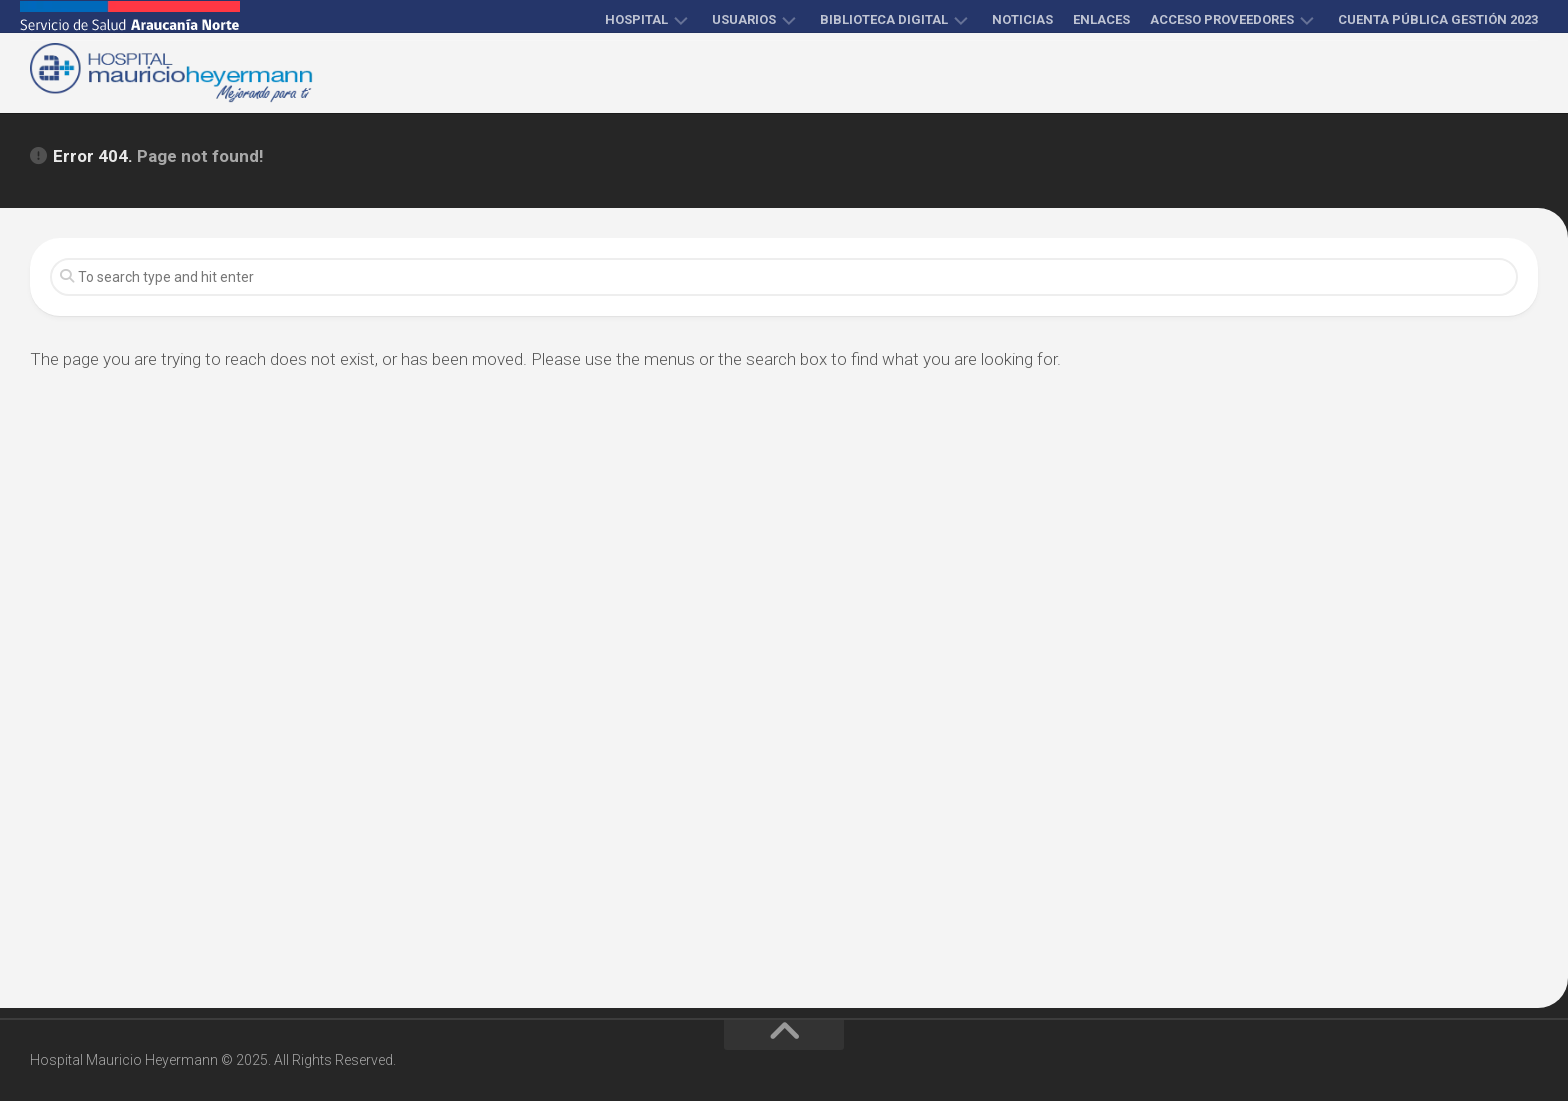 The height and width of the screenshot is (1101, 1568). Describe the element at coordinates (744, 19) in the screenshot. I see `Usuarios` at that location.